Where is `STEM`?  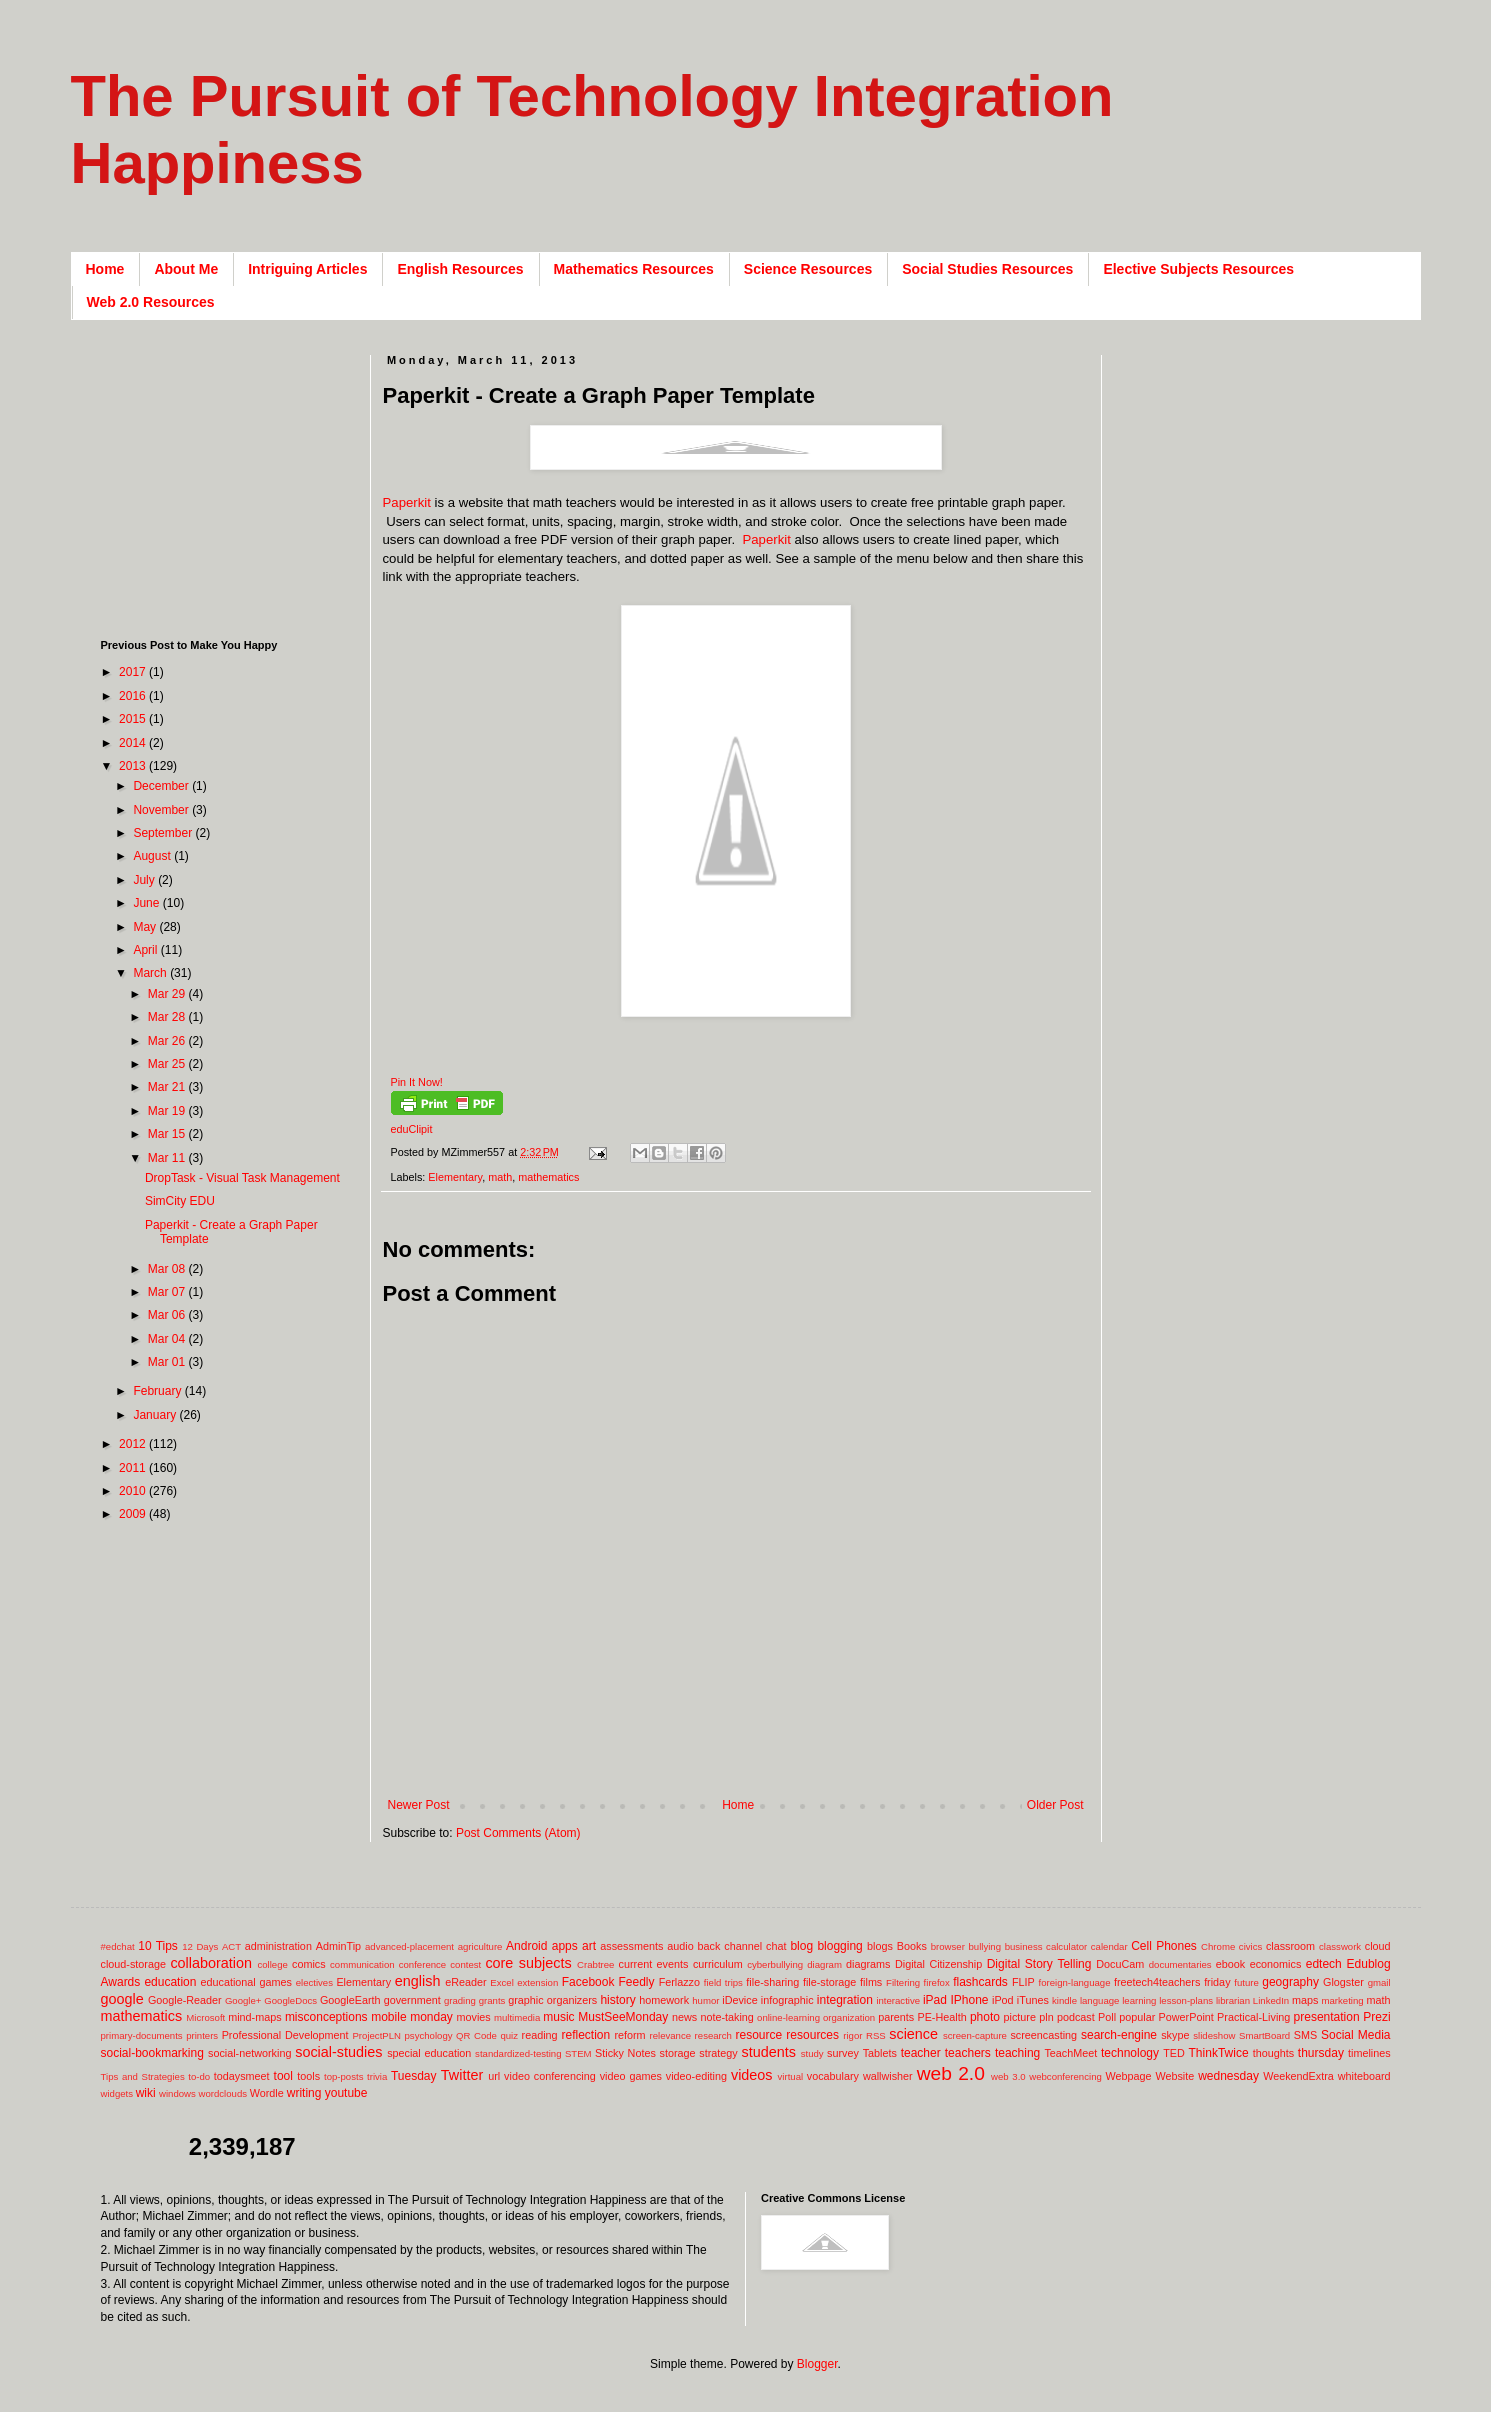
STEM is located at coordinates (578, 2053).